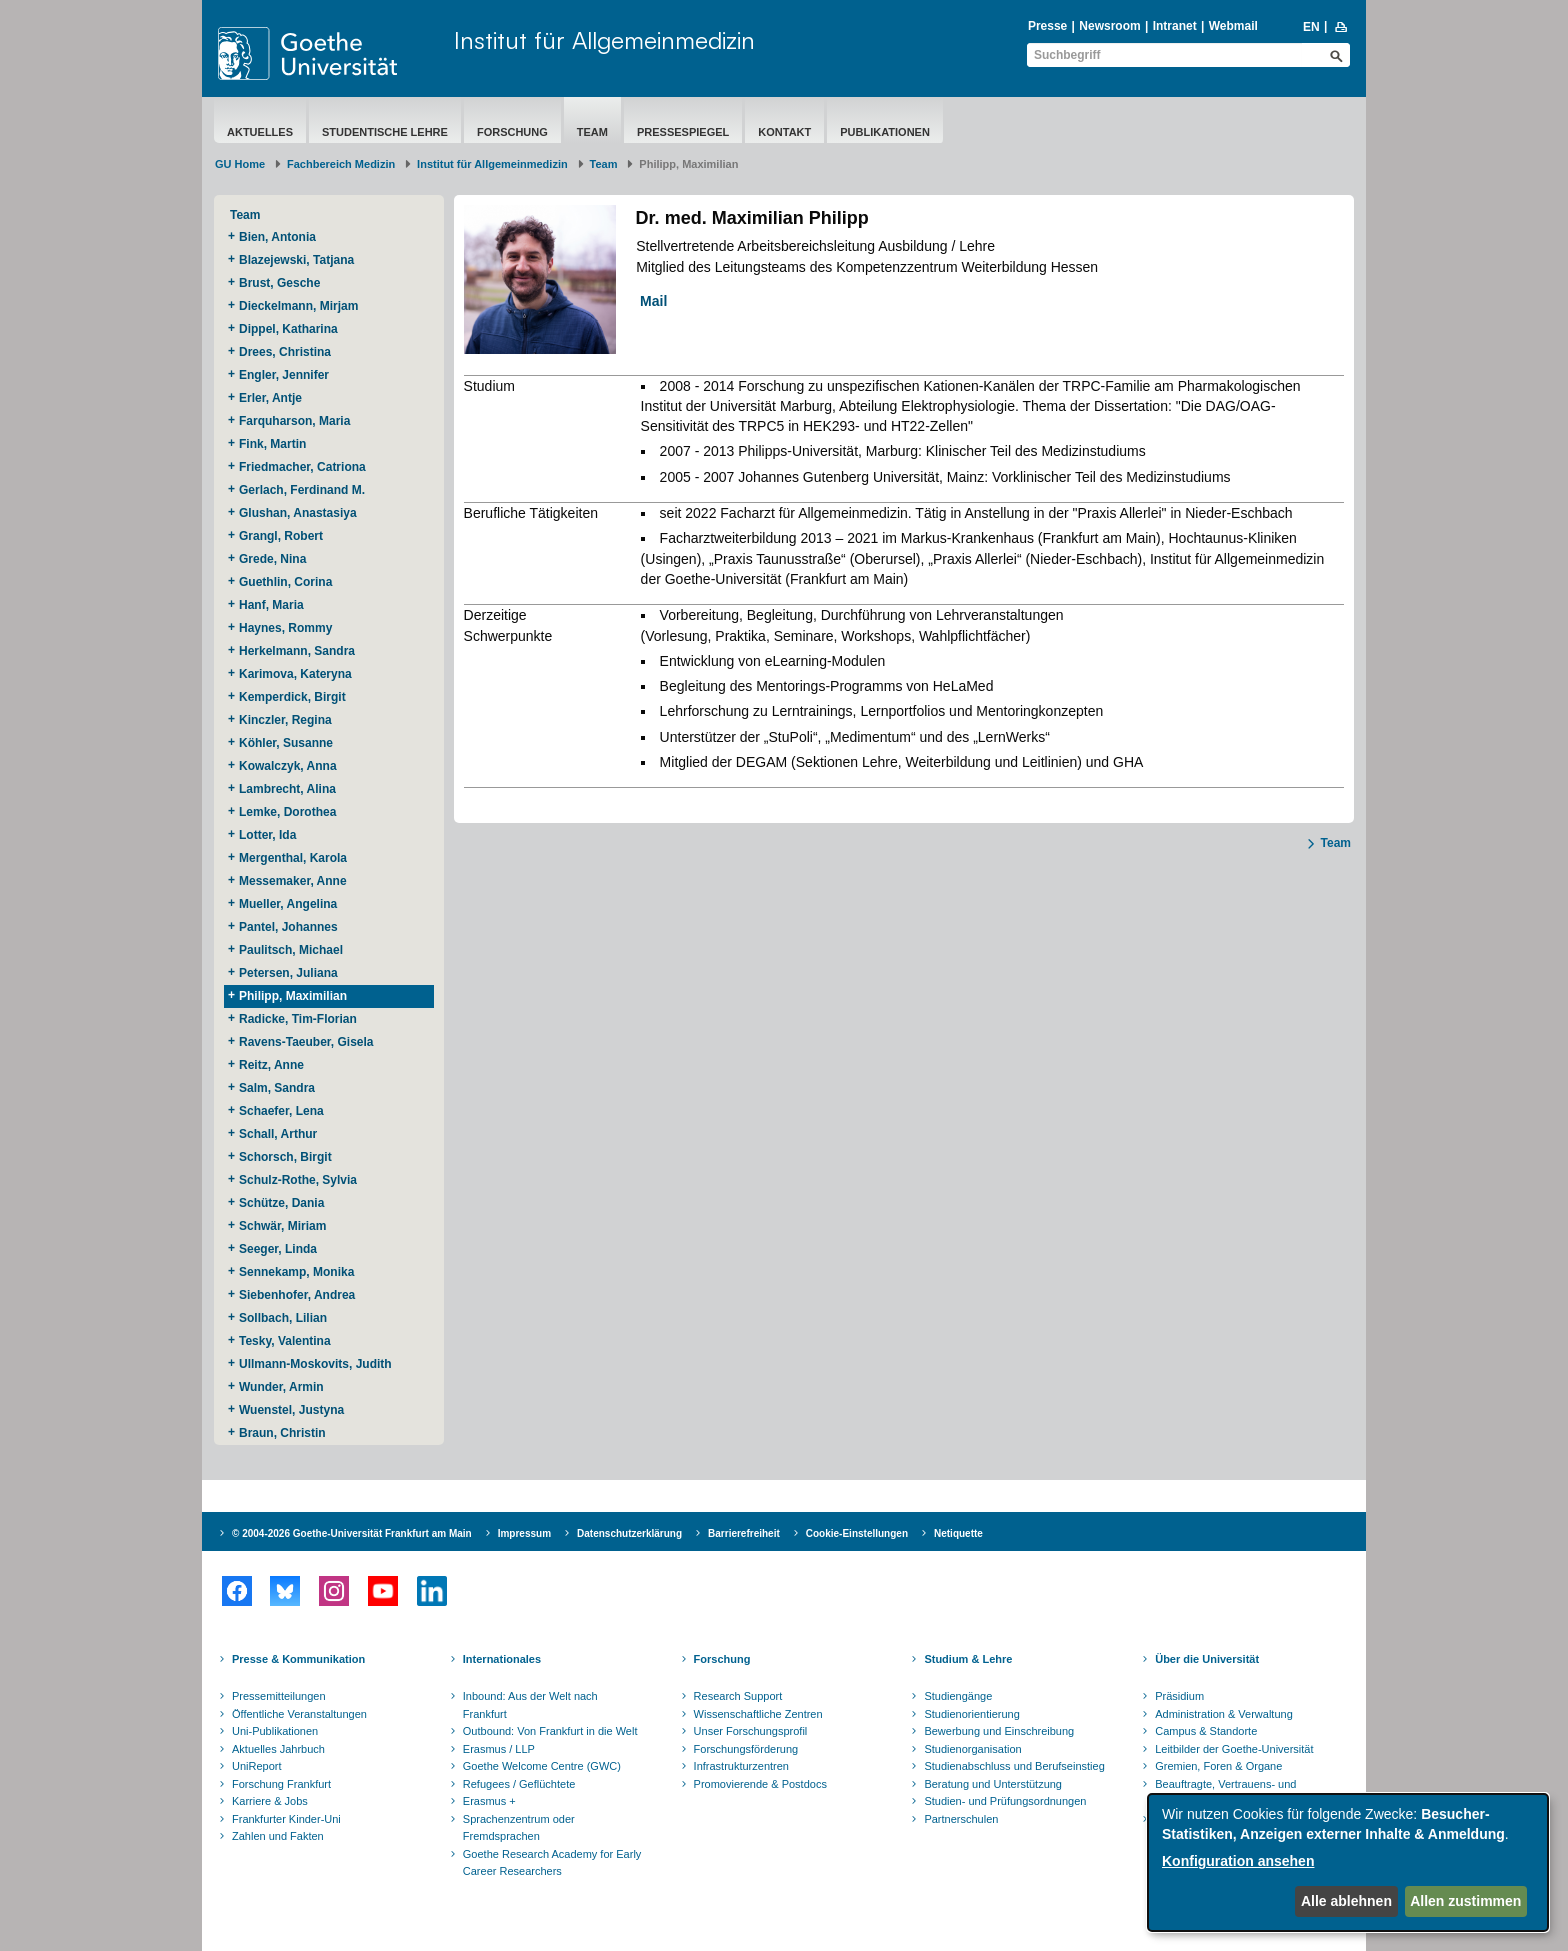 This screenshot has height=1951, width=1568. What do you see at coordinates (1047, 26) in the screenshot?
I see `Presse` at bounding box center [1047, 26].